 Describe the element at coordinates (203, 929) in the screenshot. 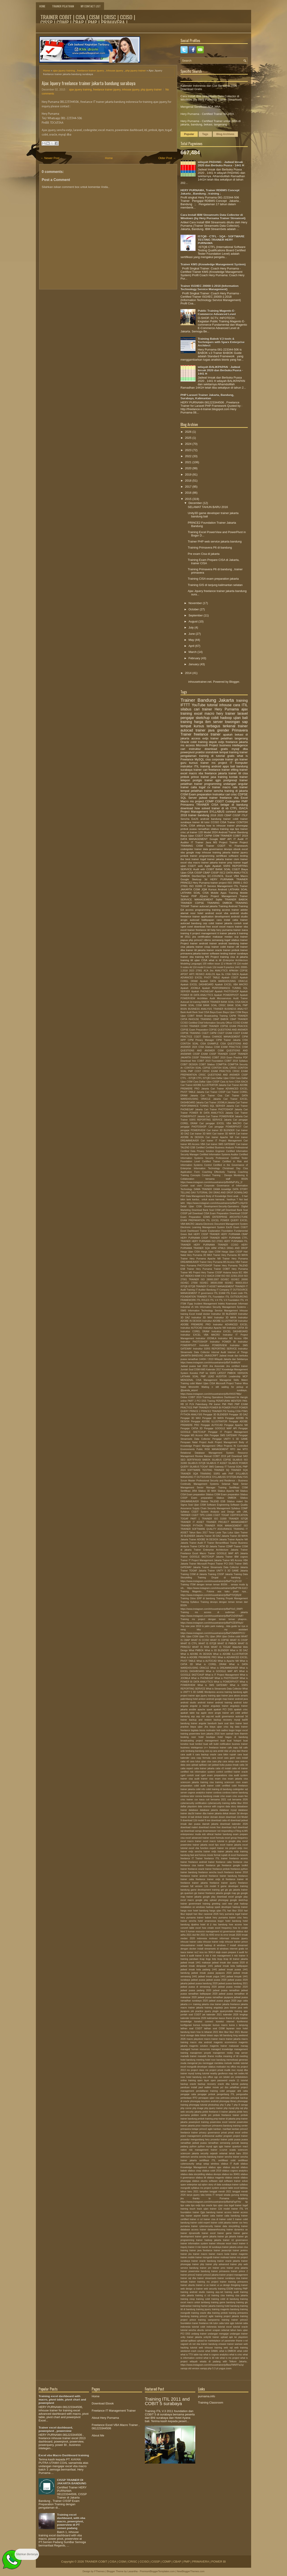

I see `freelance itil` at that location.